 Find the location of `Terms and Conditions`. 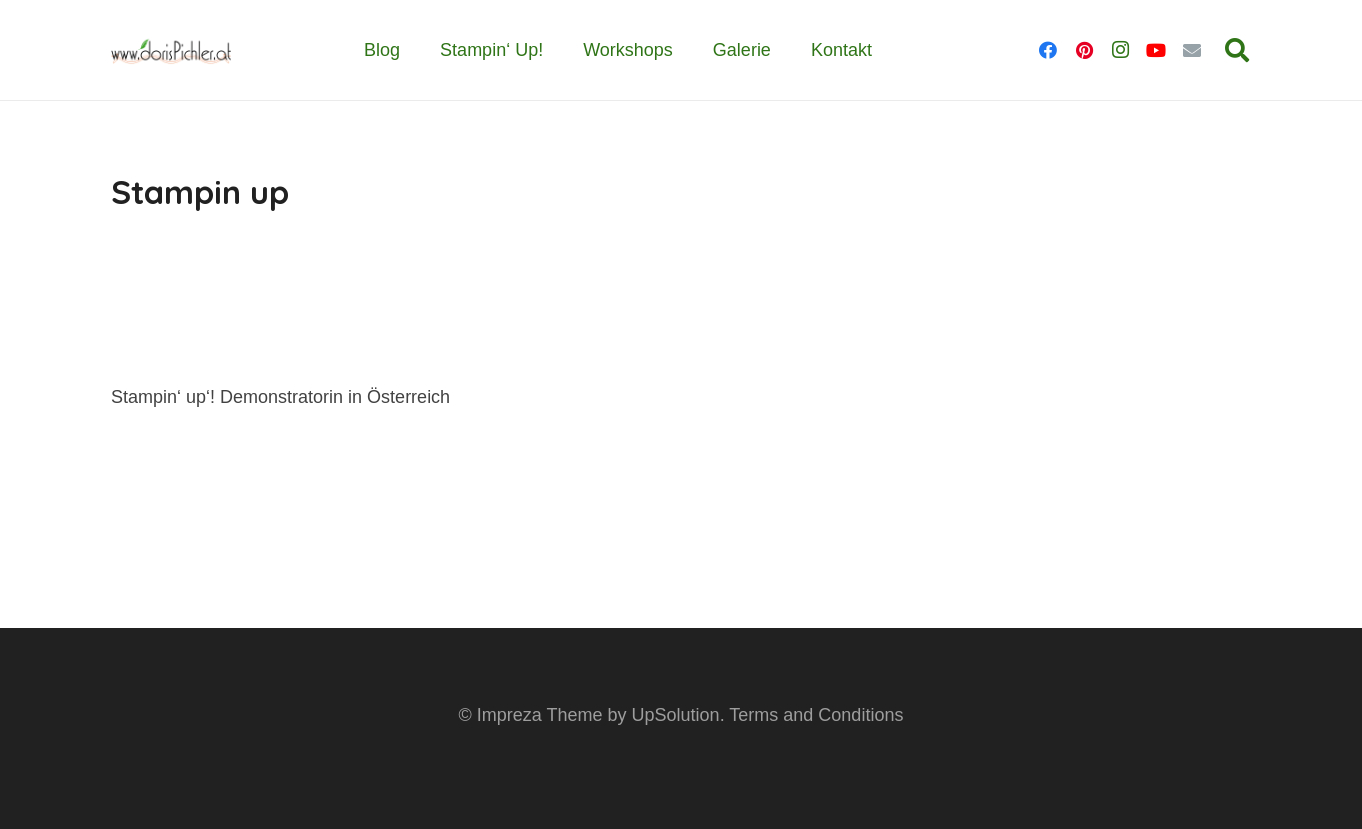

Terms and Conditions is located at coordinates (816, 715).